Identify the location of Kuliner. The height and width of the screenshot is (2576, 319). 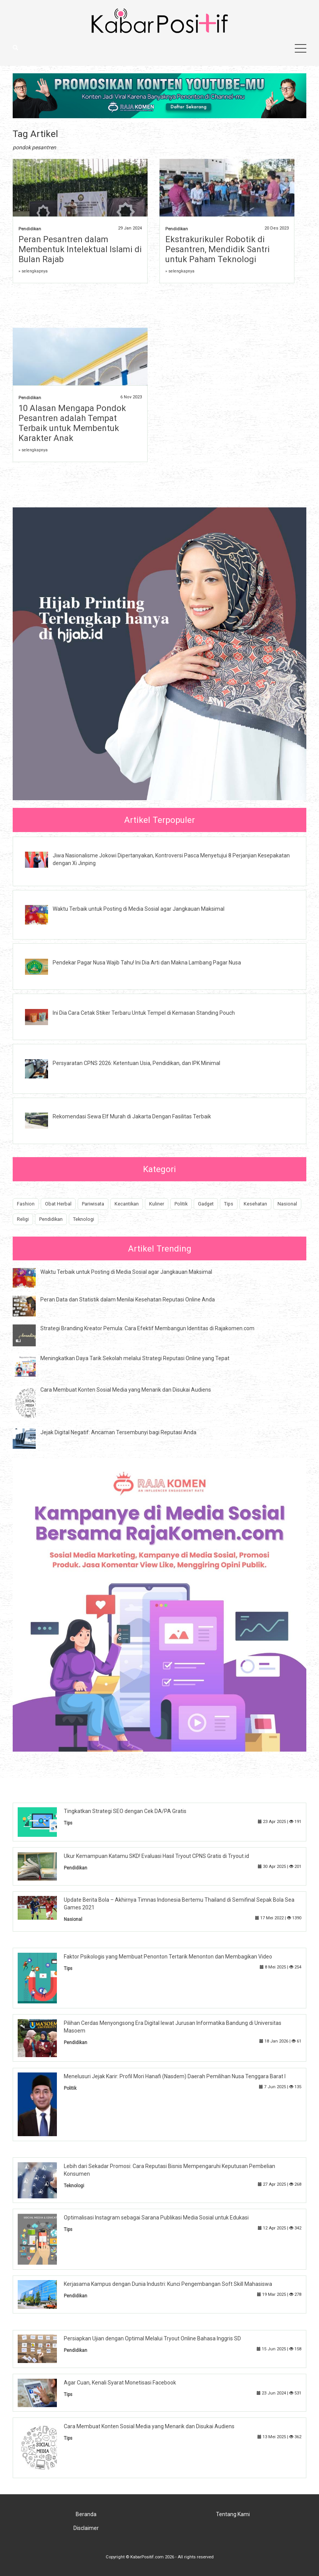
(156, 1204).